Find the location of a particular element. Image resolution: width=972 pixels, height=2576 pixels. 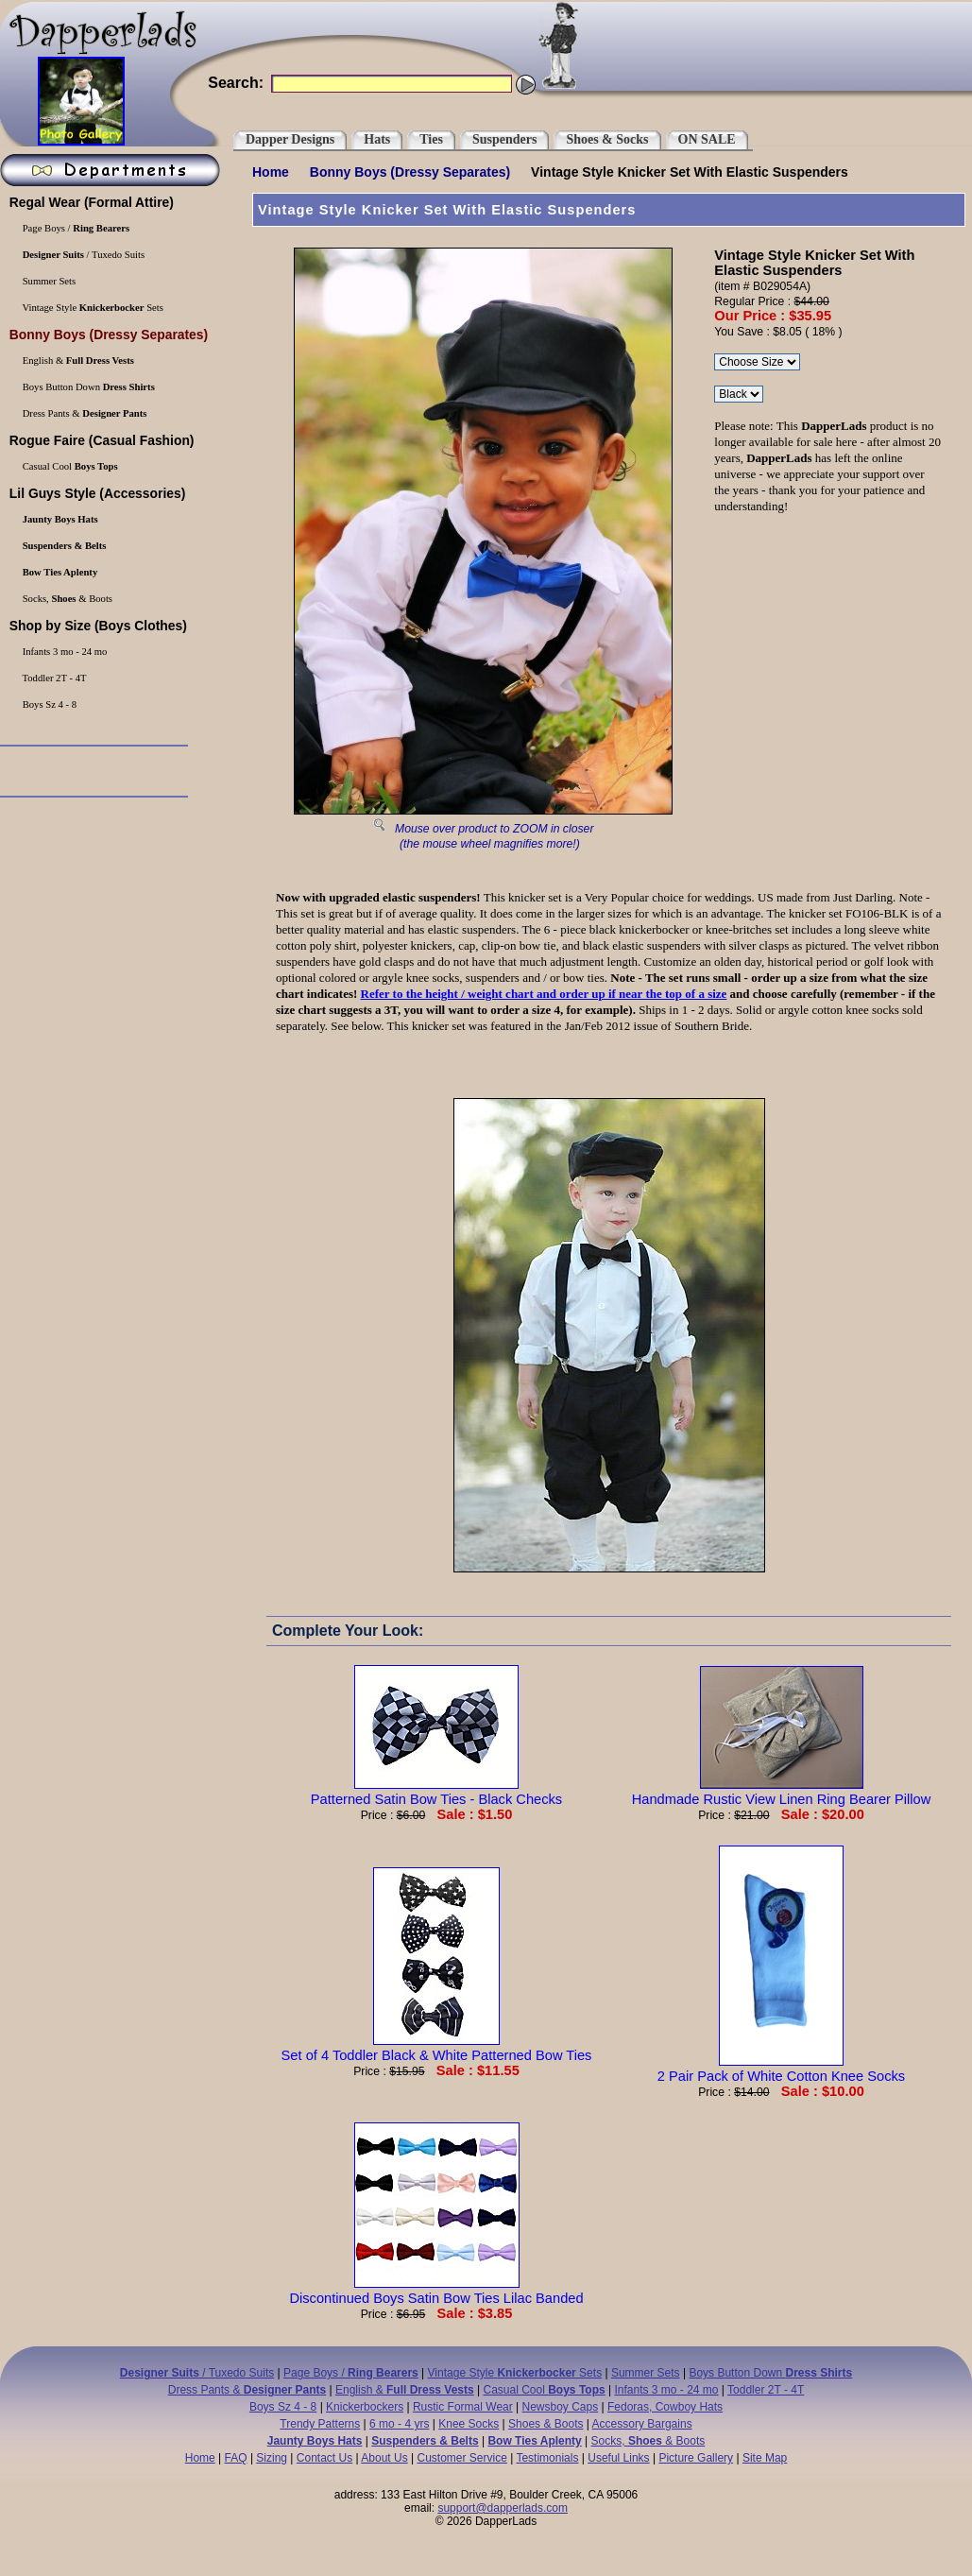

(Dressy Separates) is located at coordinates (410, 172).